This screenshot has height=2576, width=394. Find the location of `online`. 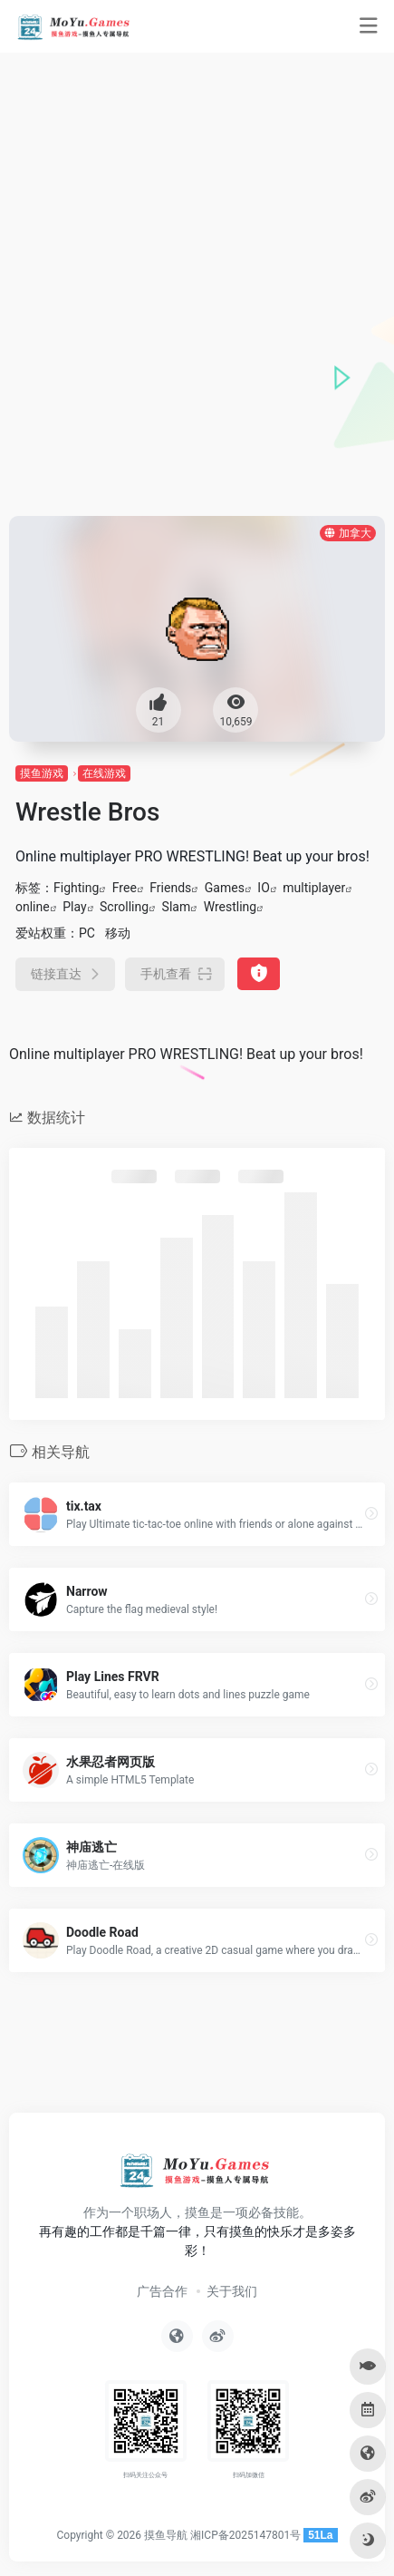

online is located at coordinates (32, 906).